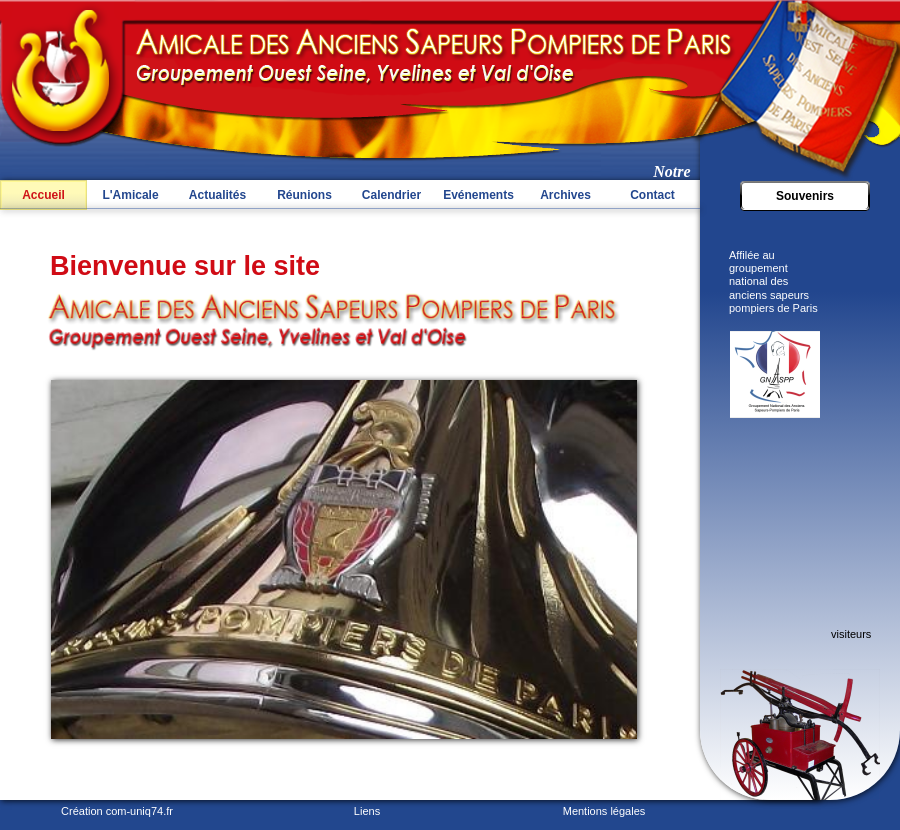  I want to click on Contact, so click(652, 195).